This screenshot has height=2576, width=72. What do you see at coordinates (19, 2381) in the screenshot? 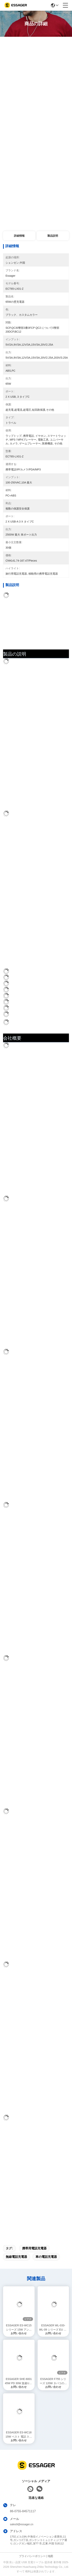
I see `ESSAGER SHE-6001 45W PD 30W 急速USB C照明ケーブル Type C 自動車充電器` at bounding box center [19, 2381].